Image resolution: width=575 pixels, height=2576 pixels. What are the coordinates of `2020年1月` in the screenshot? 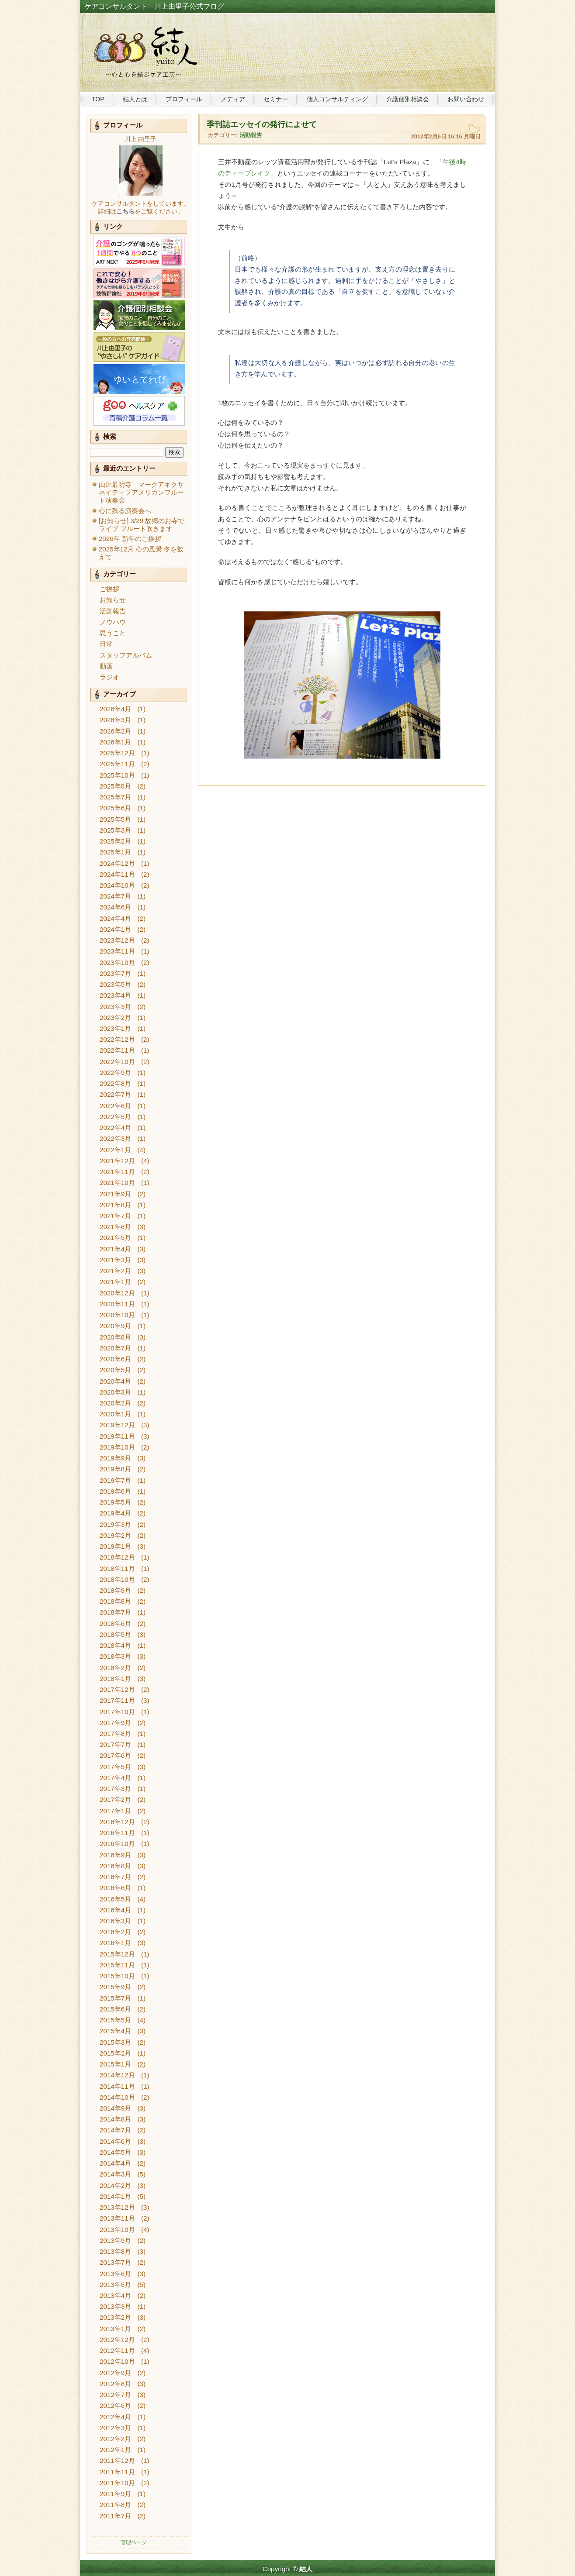 It's located at (115, 1414).